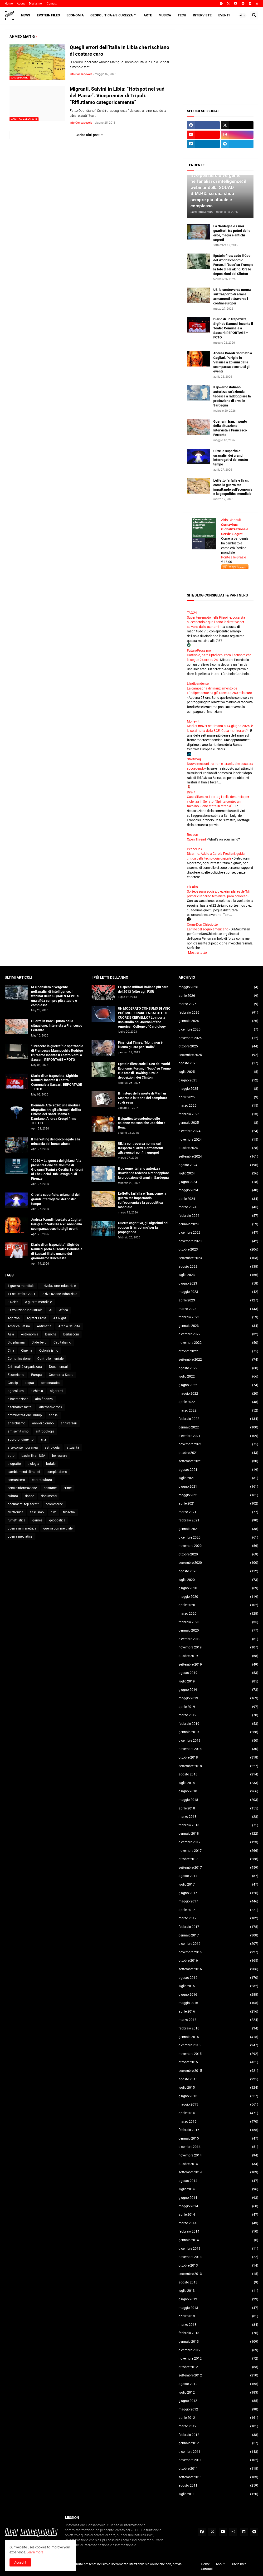  I want to click on agosto 2012, so click(218, 2384).